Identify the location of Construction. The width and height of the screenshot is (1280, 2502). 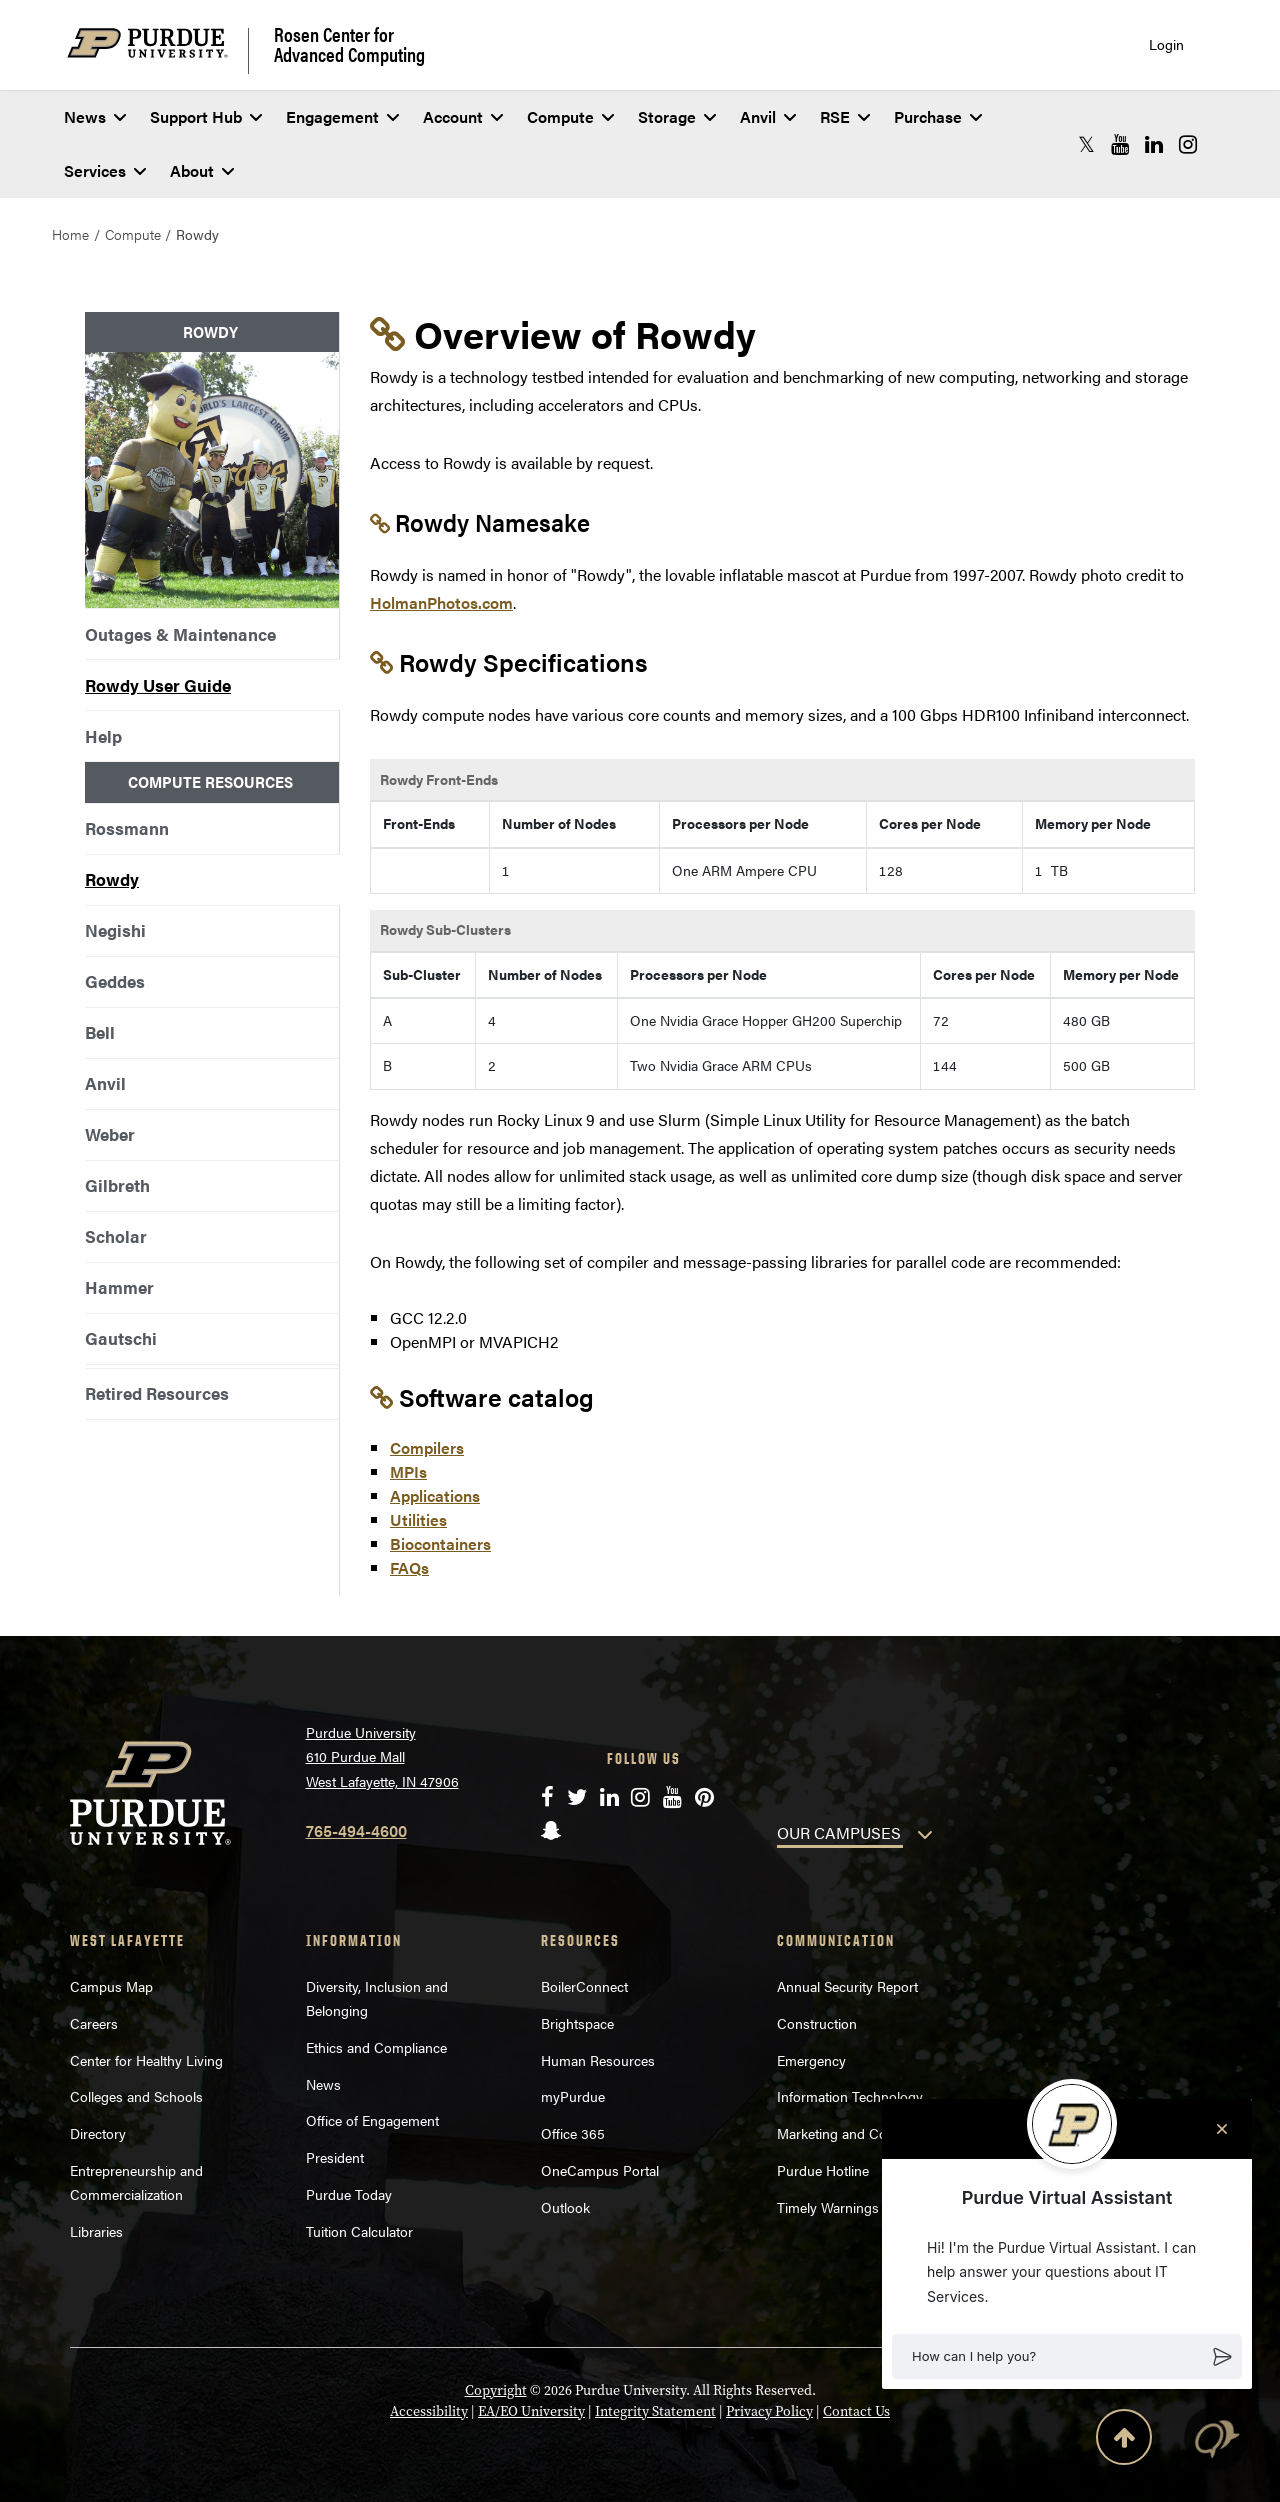
(817, 2023).